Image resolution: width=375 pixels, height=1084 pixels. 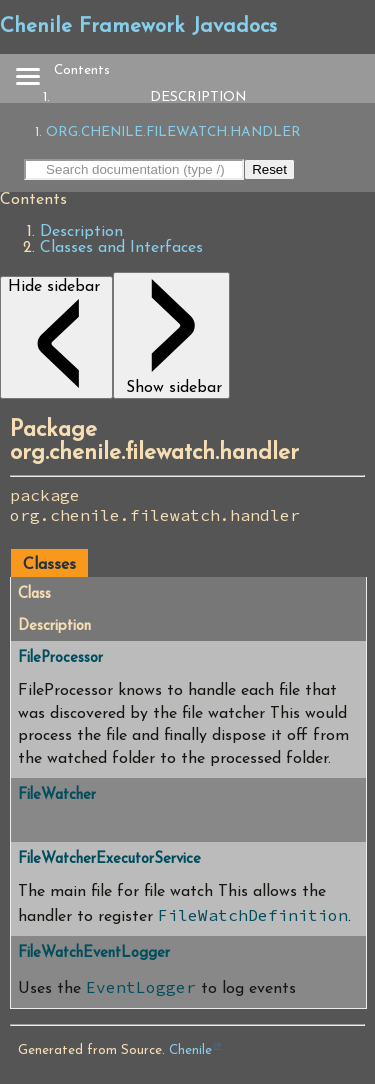 What do you see at coordinates (60, 658) in the screenshot?
I see `FileProcessor` at bounding box center [60, 658].